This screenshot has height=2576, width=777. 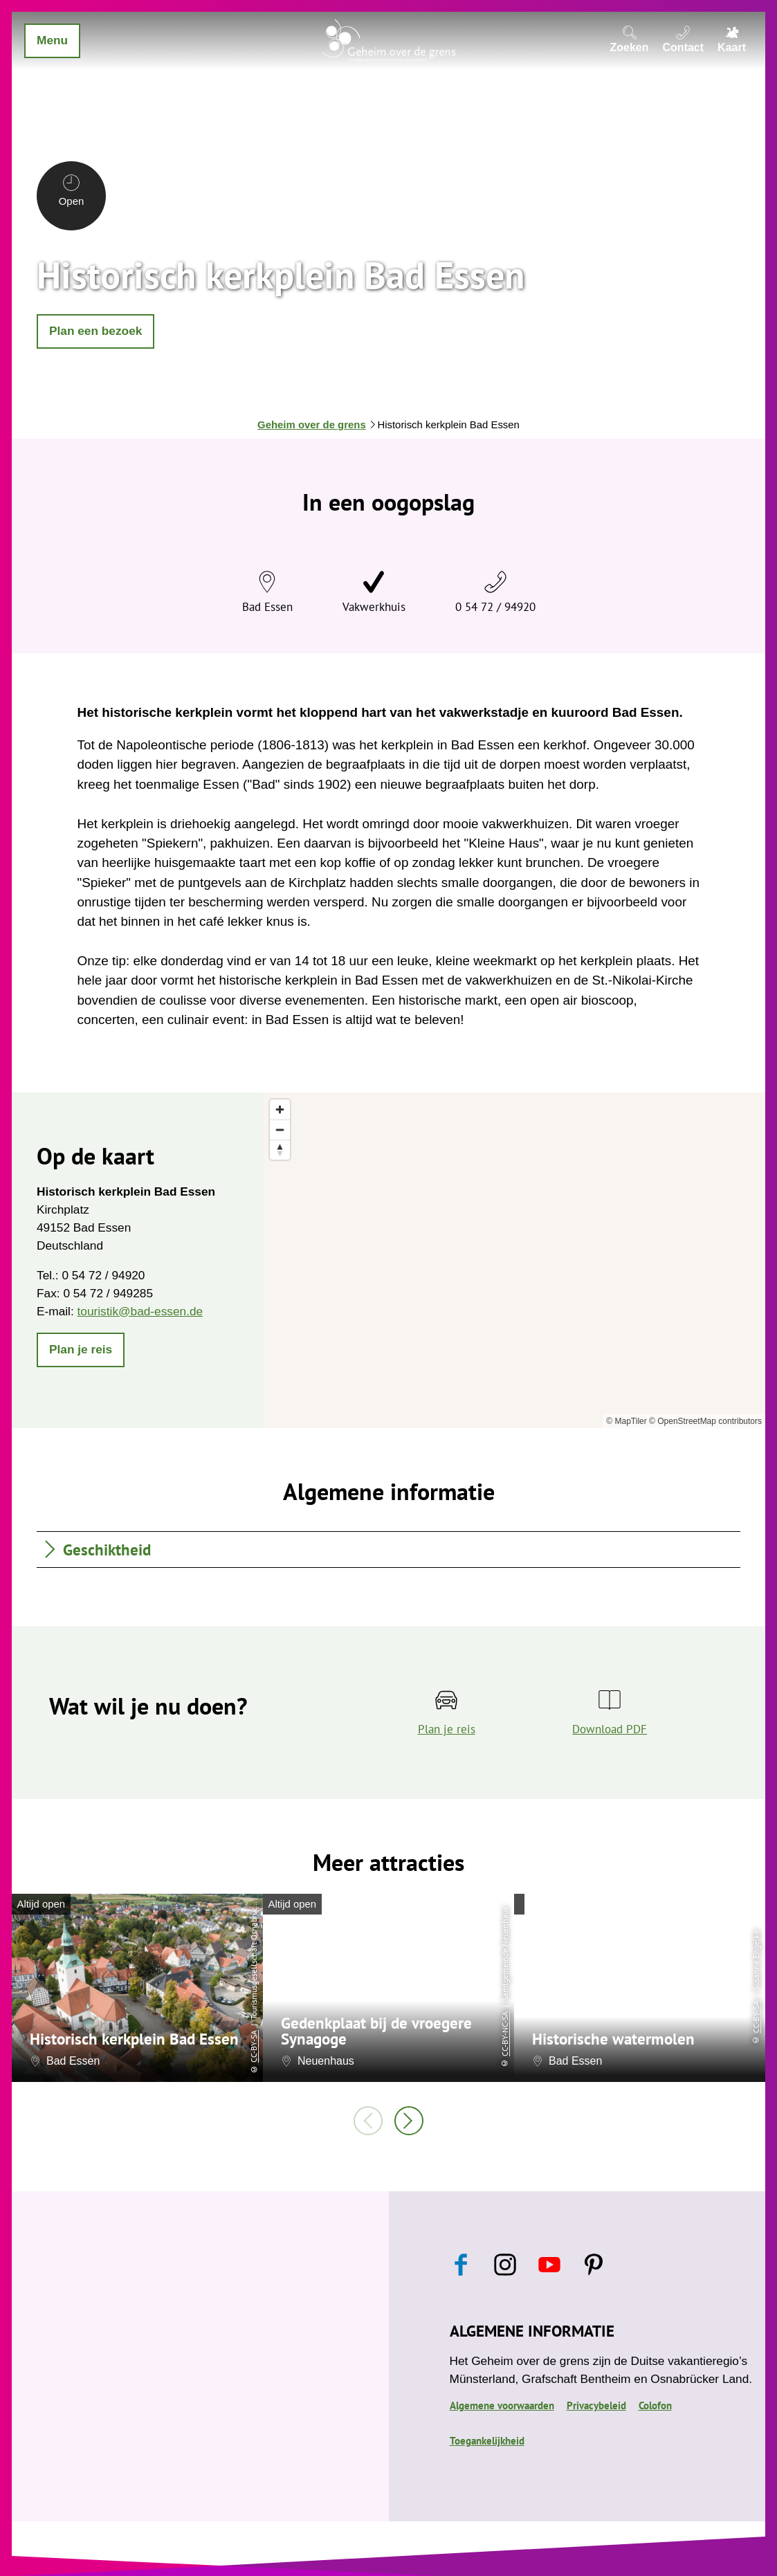 What do you see at coordinates (655, 2405) in the screenshot?
I see `Colofon` at bounding box center [655, 2405].